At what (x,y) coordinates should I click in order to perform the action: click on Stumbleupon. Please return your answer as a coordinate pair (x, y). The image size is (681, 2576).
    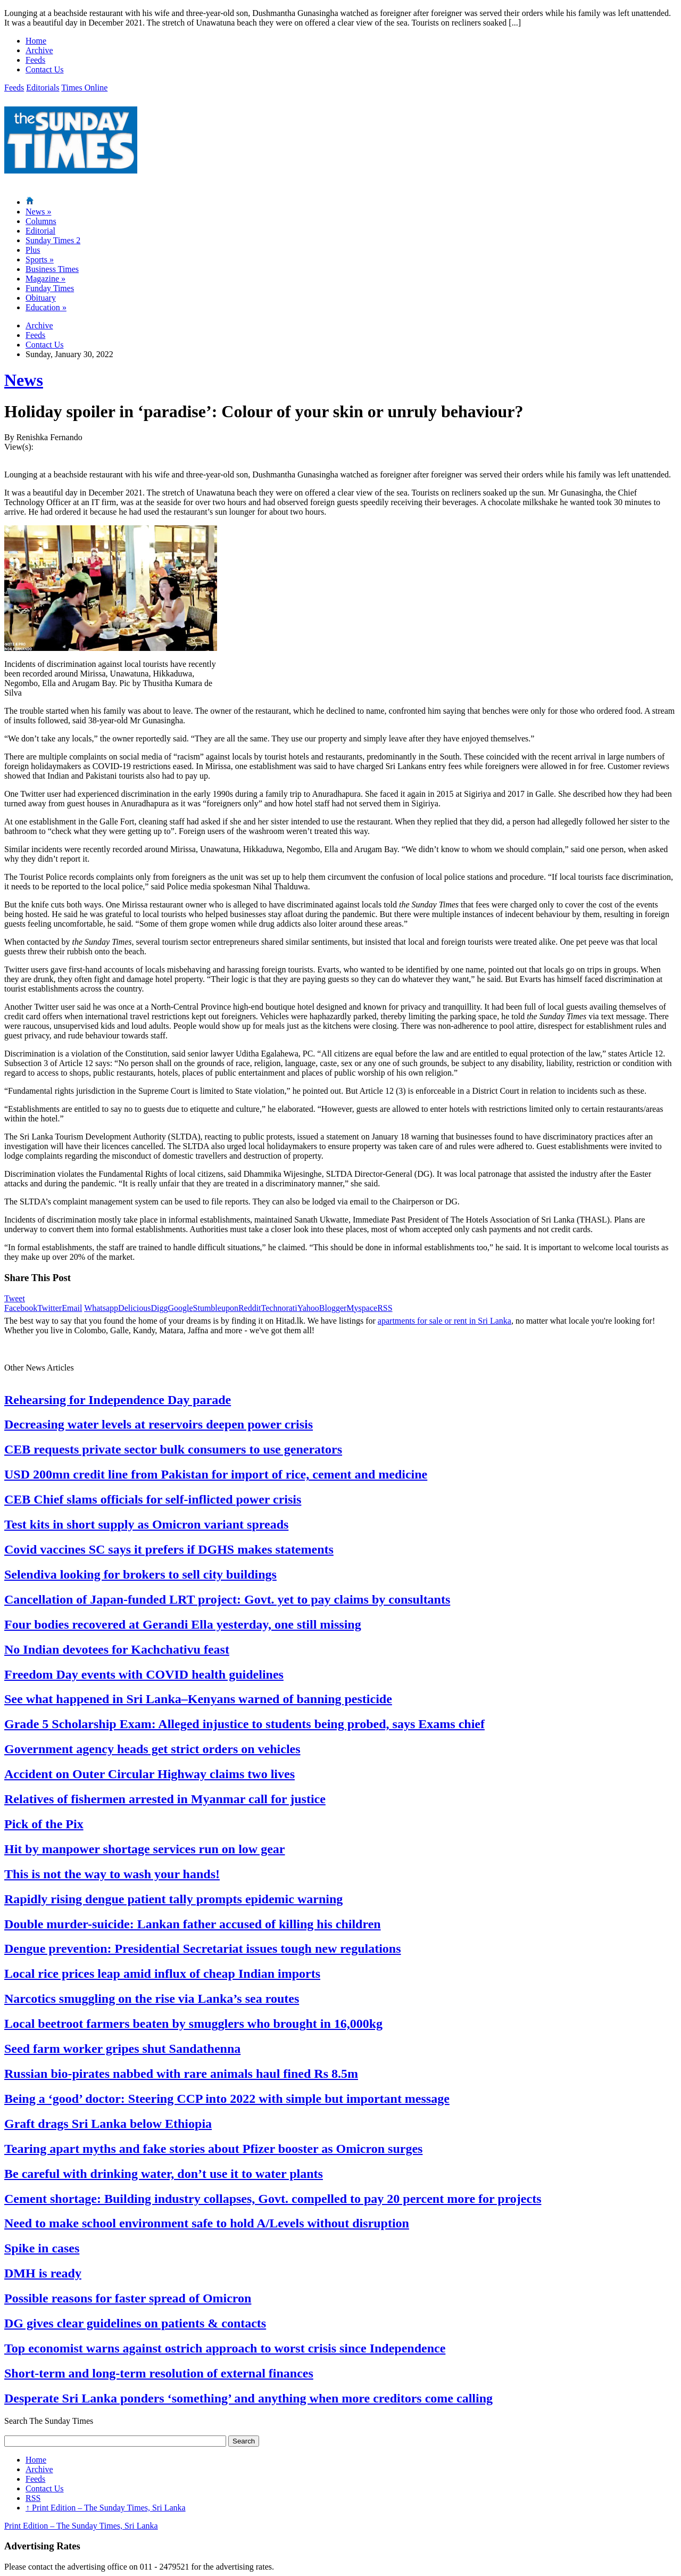
    Looking at the image, I should click on (215, 1307).